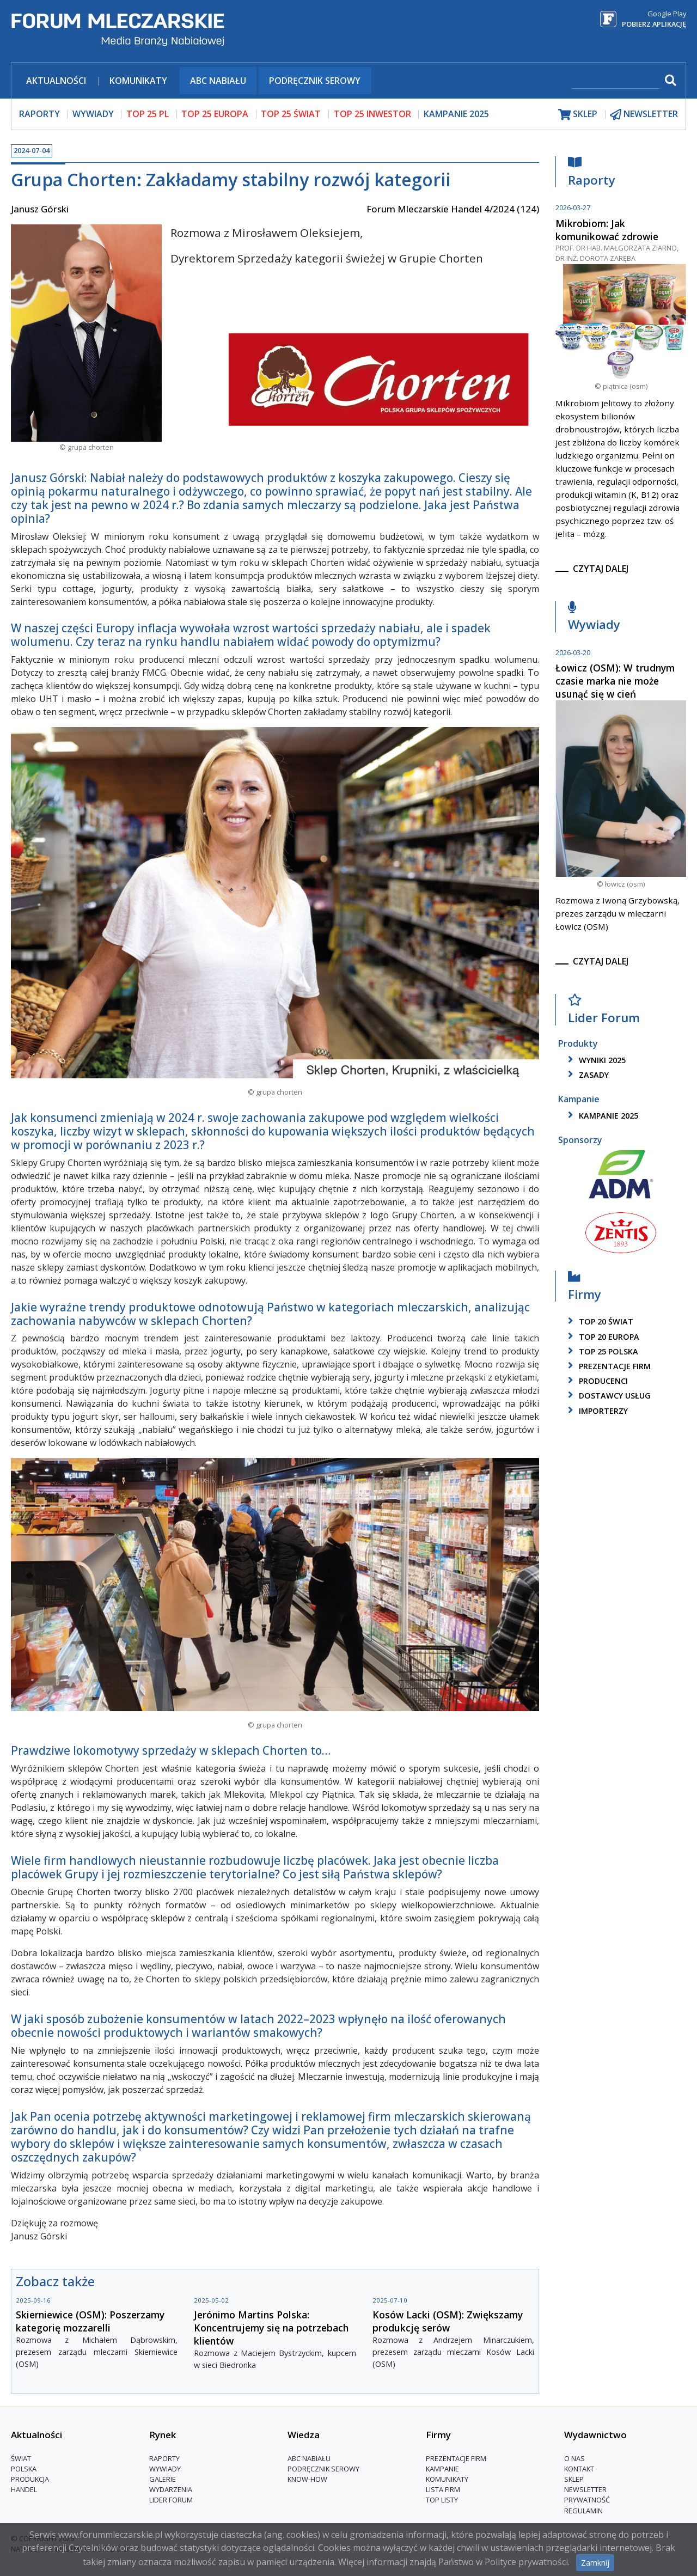  I want to click on Podręcznik serowy, so click(314, 81).